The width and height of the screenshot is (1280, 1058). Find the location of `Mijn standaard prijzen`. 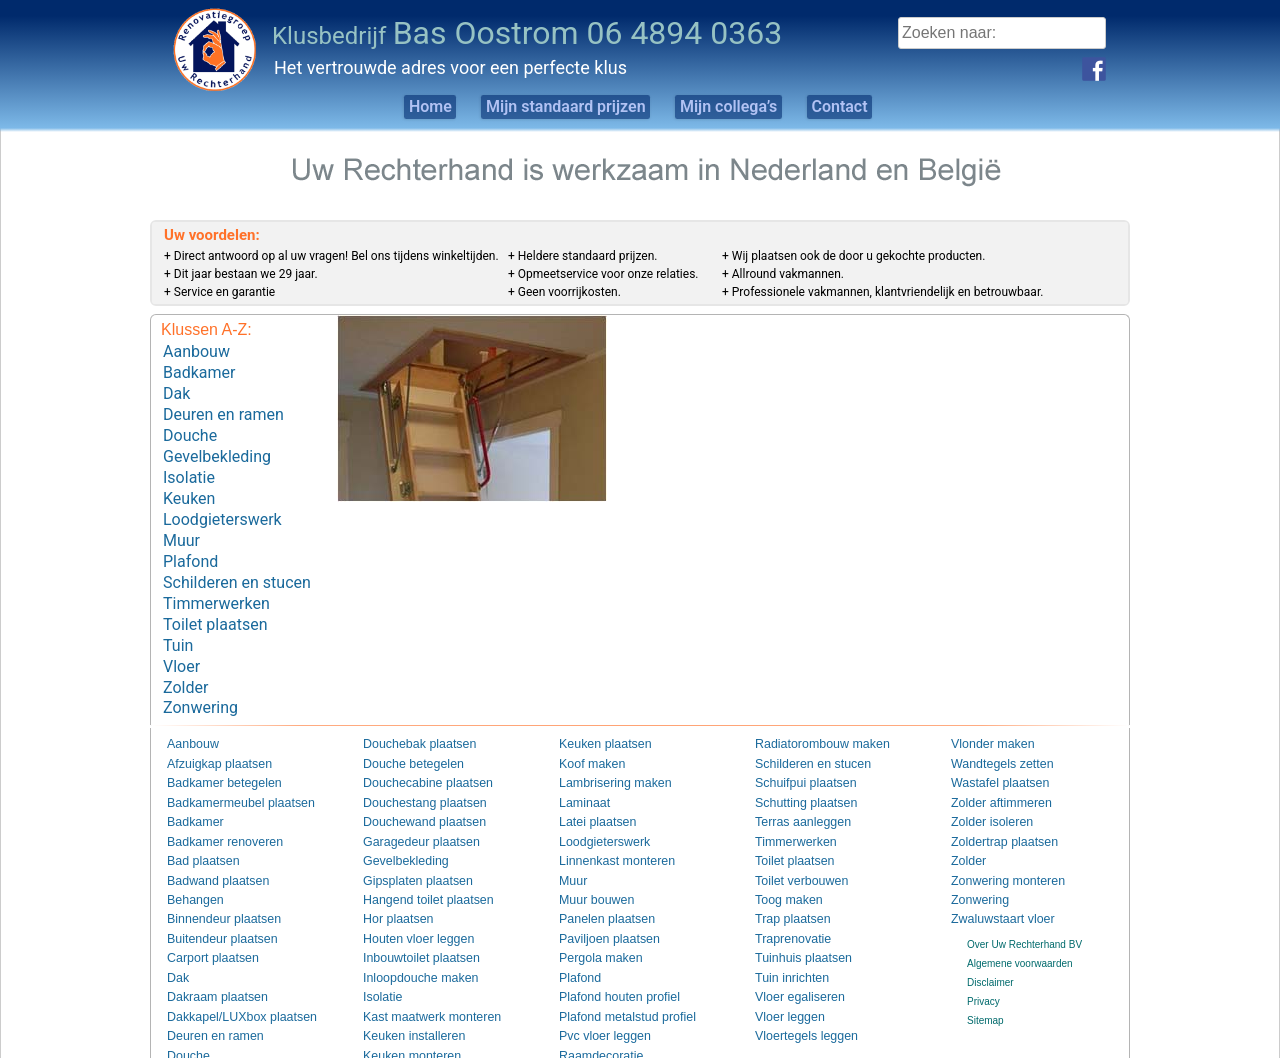

Mijn standaard prijzen is located at coordinates (552, 106).